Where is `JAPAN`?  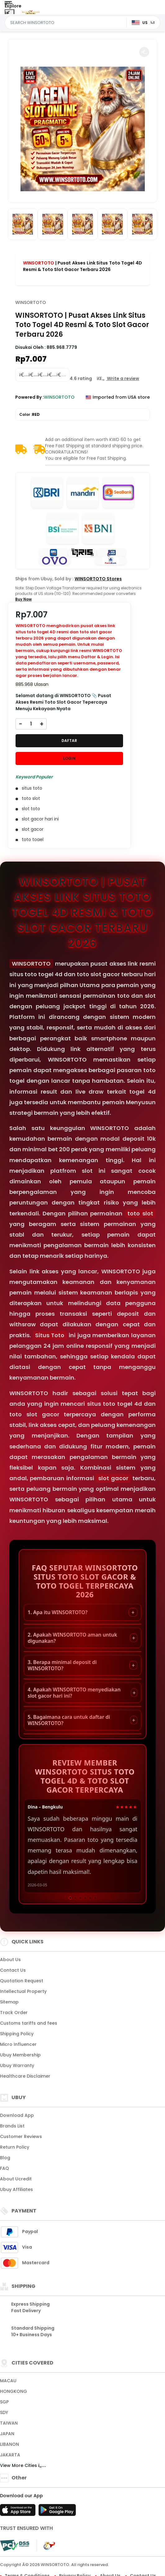
JAPAN is located at coordinates (7, 2434).